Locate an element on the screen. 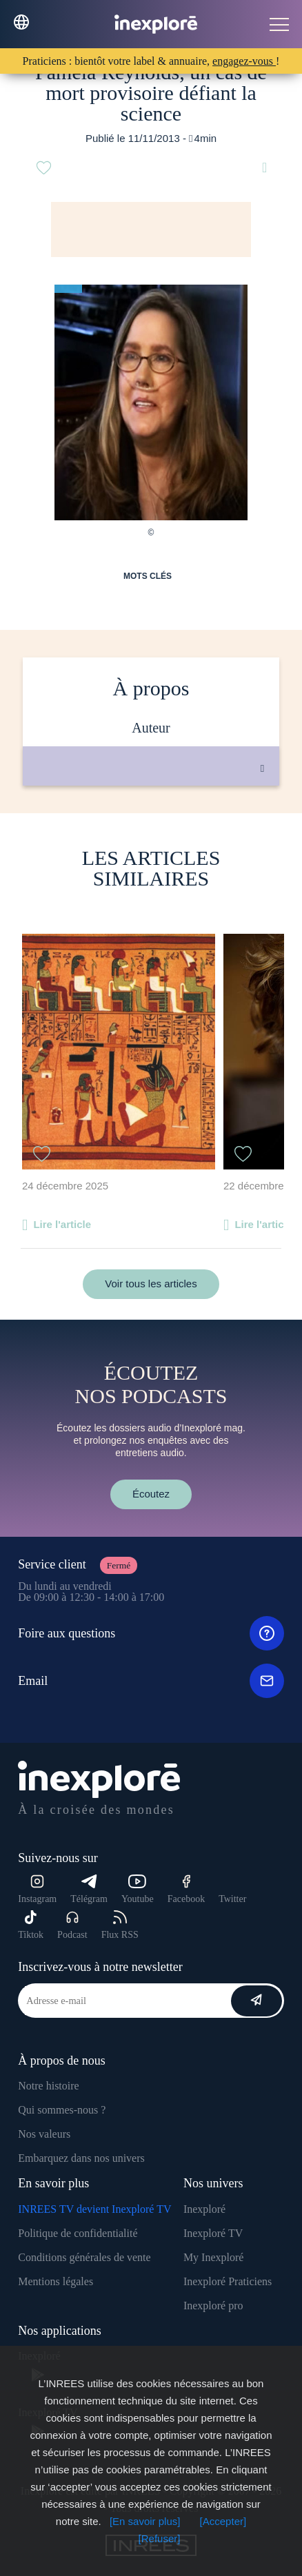 The height and width of the screenshot is (2576, 302). INREES TV devient Inexploré TV is located at coordinates (94, 2209).